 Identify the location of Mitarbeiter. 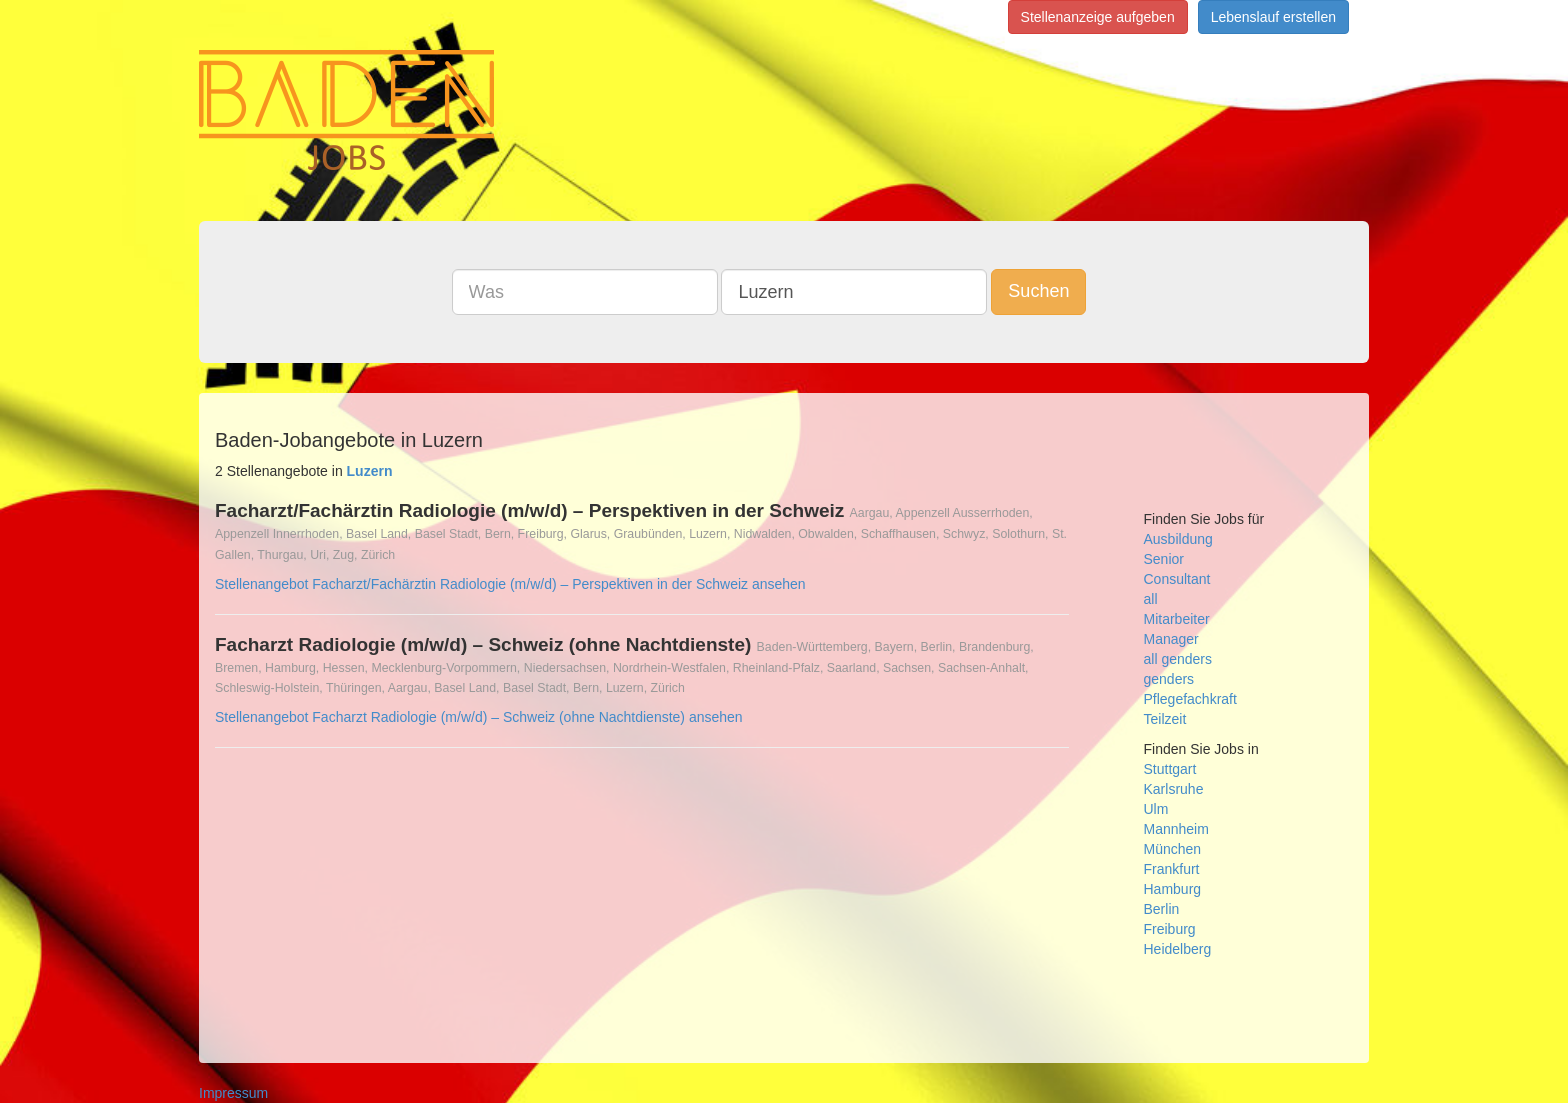
(1177, 619).